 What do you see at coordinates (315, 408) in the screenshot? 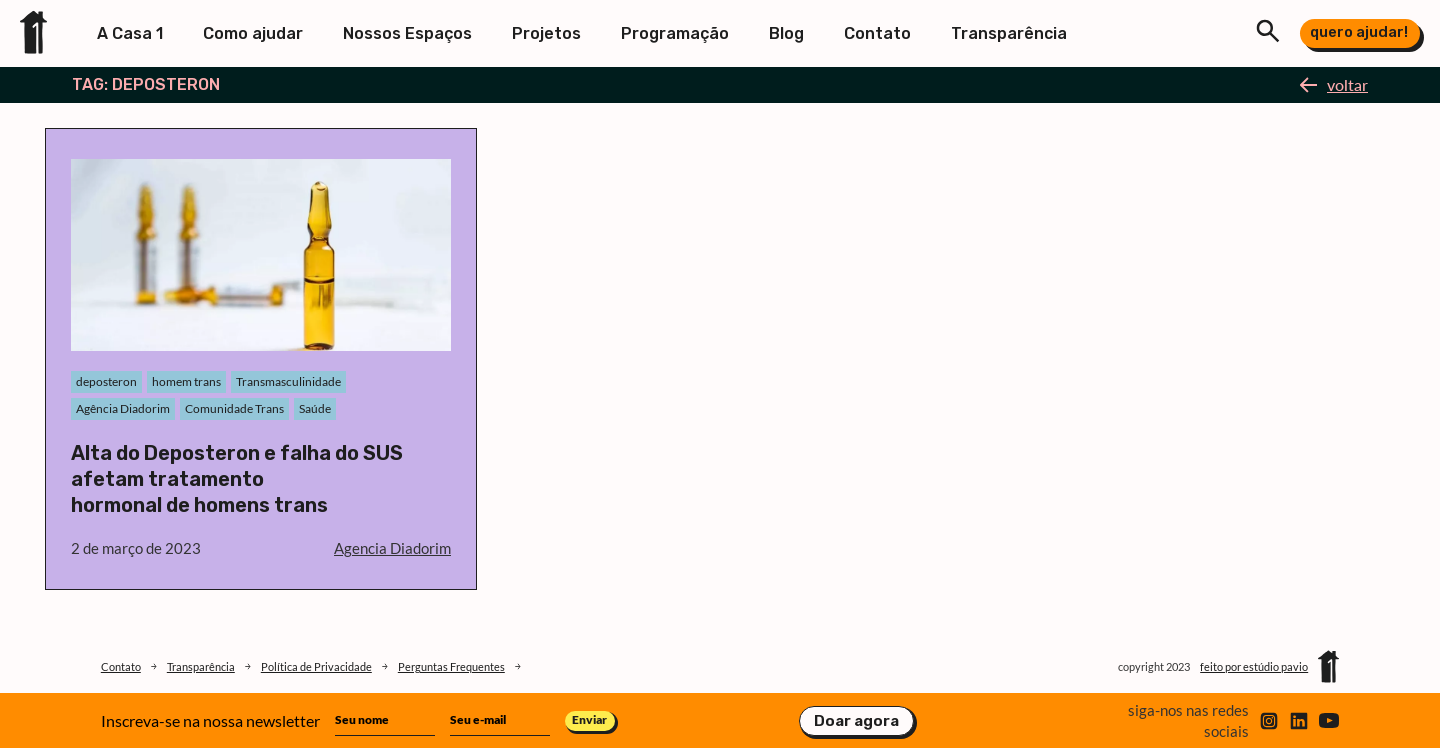
I see `Saúde` at bounding box center [315, 408].